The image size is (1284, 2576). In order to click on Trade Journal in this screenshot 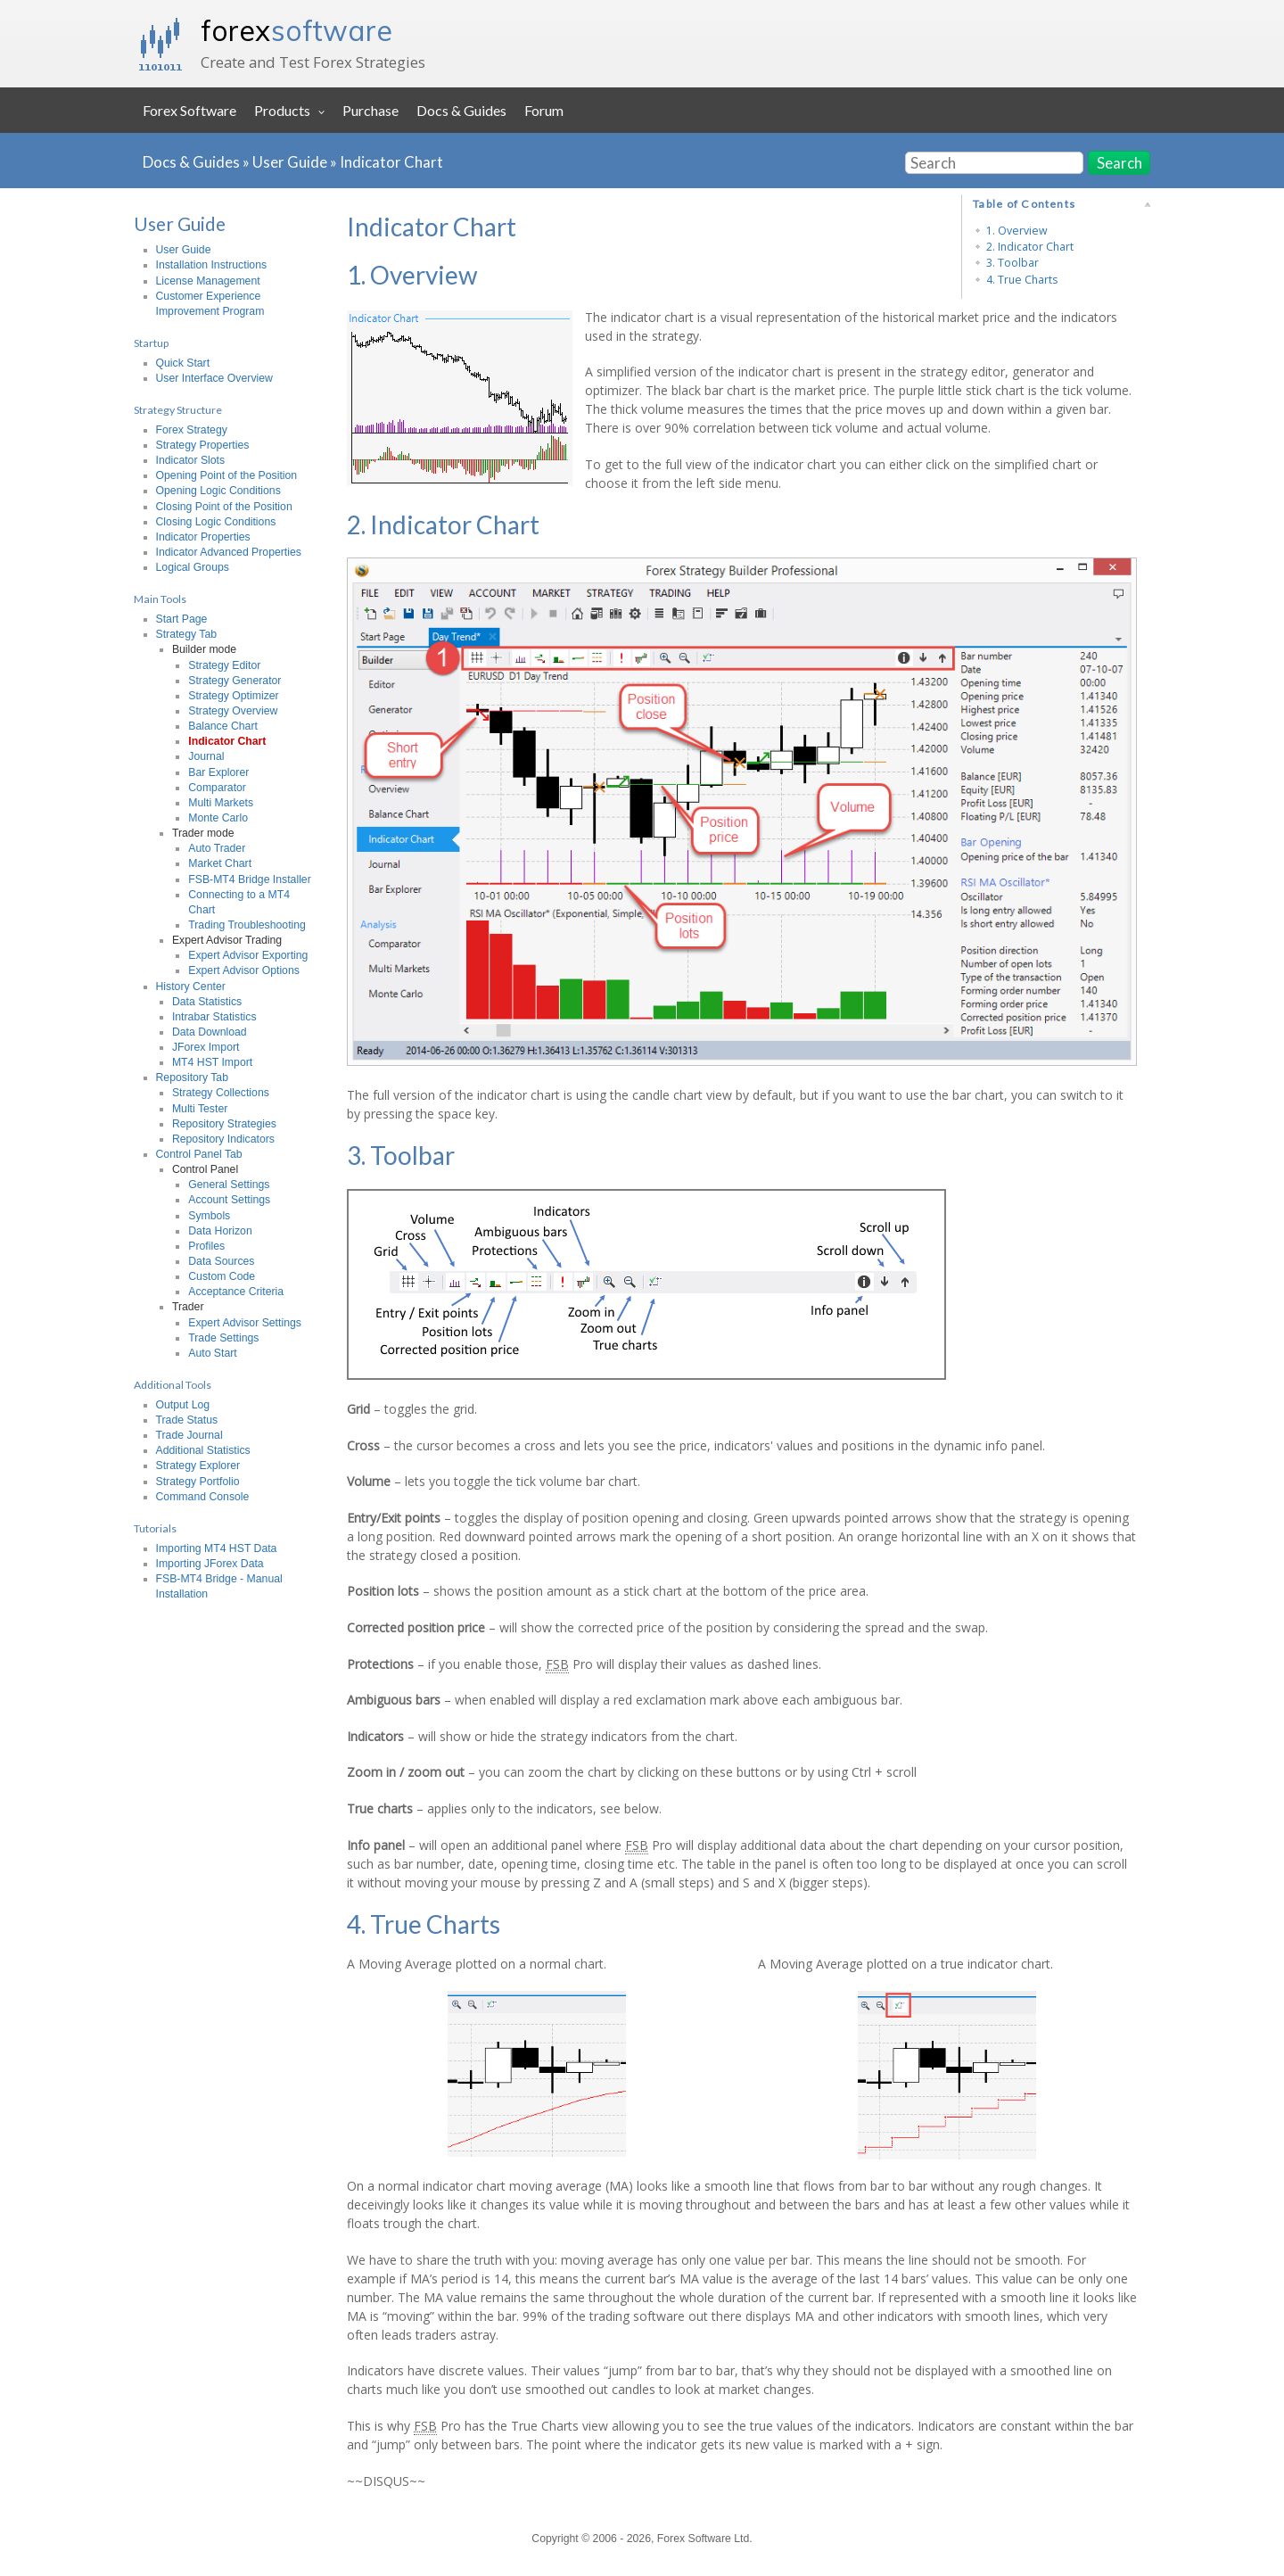, I will do `click(189, 1435)`.